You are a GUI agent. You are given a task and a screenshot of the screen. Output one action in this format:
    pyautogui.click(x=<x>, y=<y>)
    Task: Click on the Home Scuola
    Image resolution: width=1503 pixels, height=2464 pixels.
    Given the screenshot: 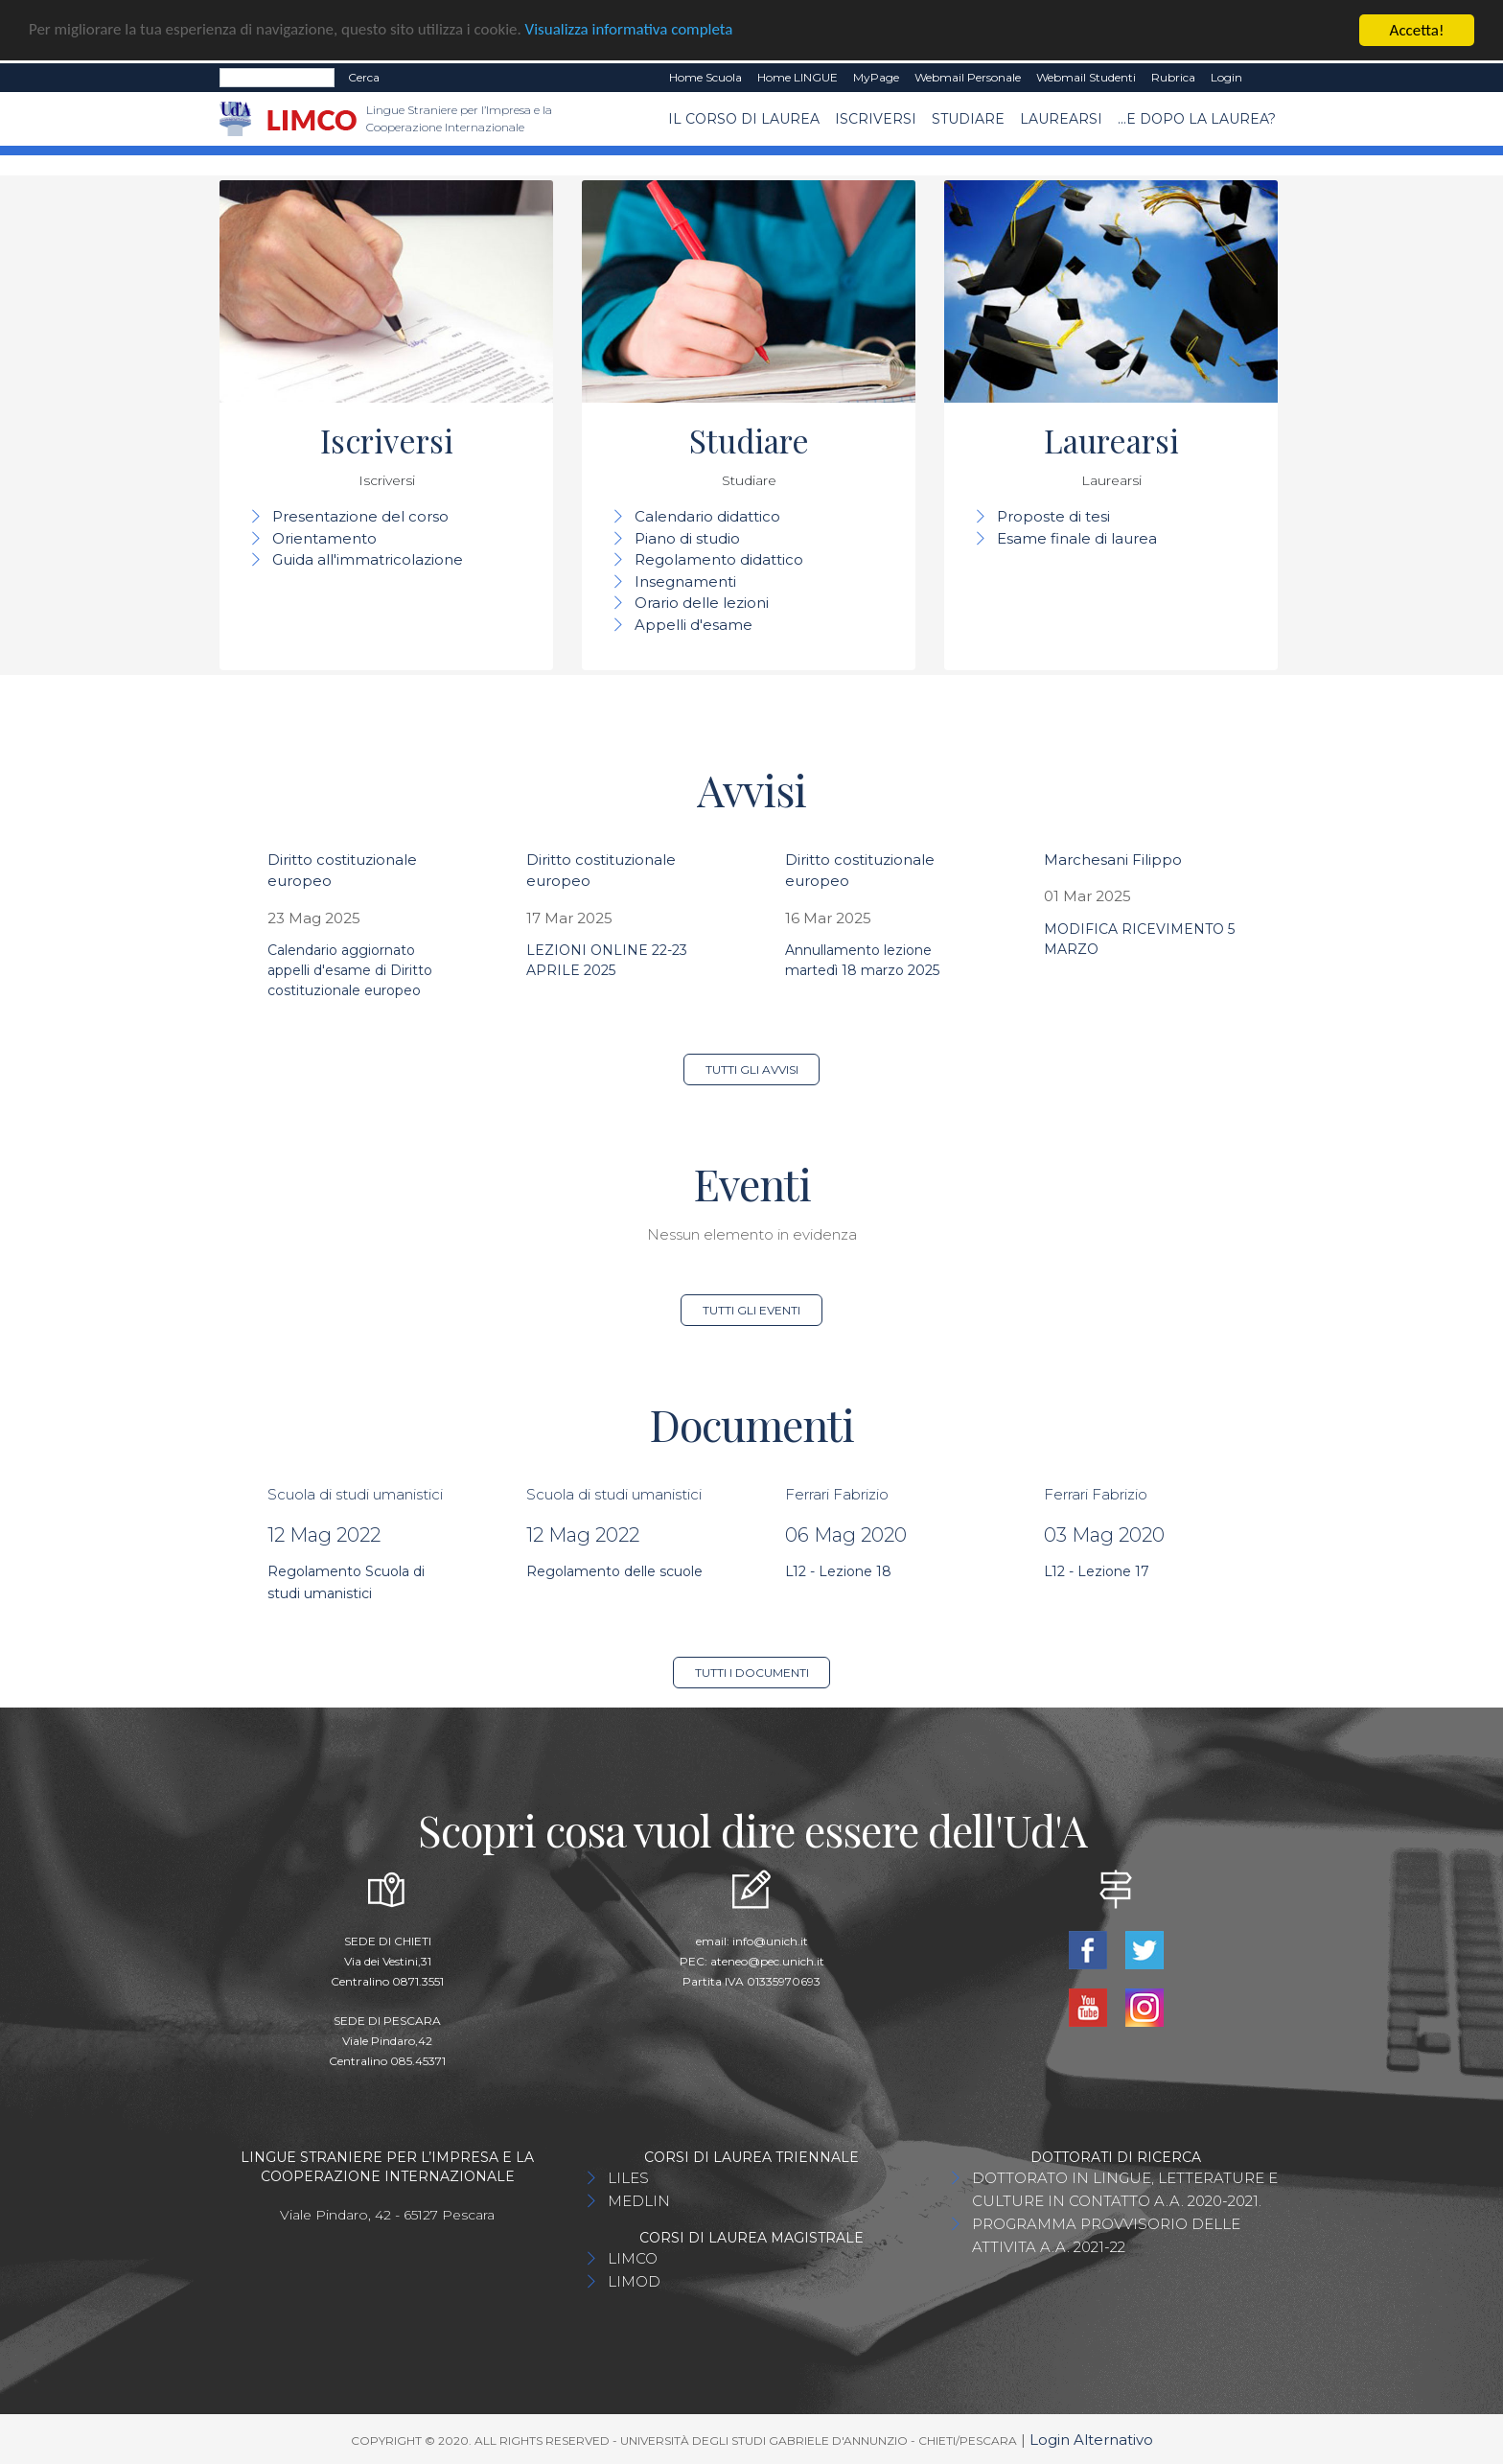 What is the action you would take?
    pyautogui.click(x=705, y=77)
    